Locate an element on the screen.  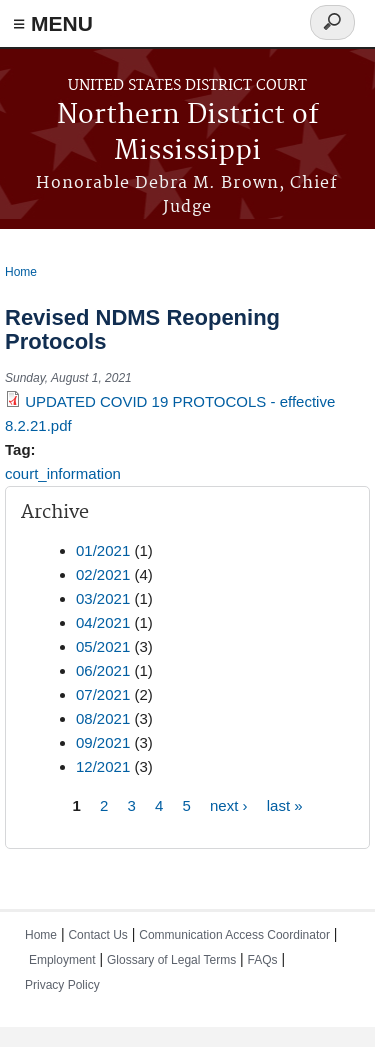
Privacy Policy is located at coordinates (62, 985).